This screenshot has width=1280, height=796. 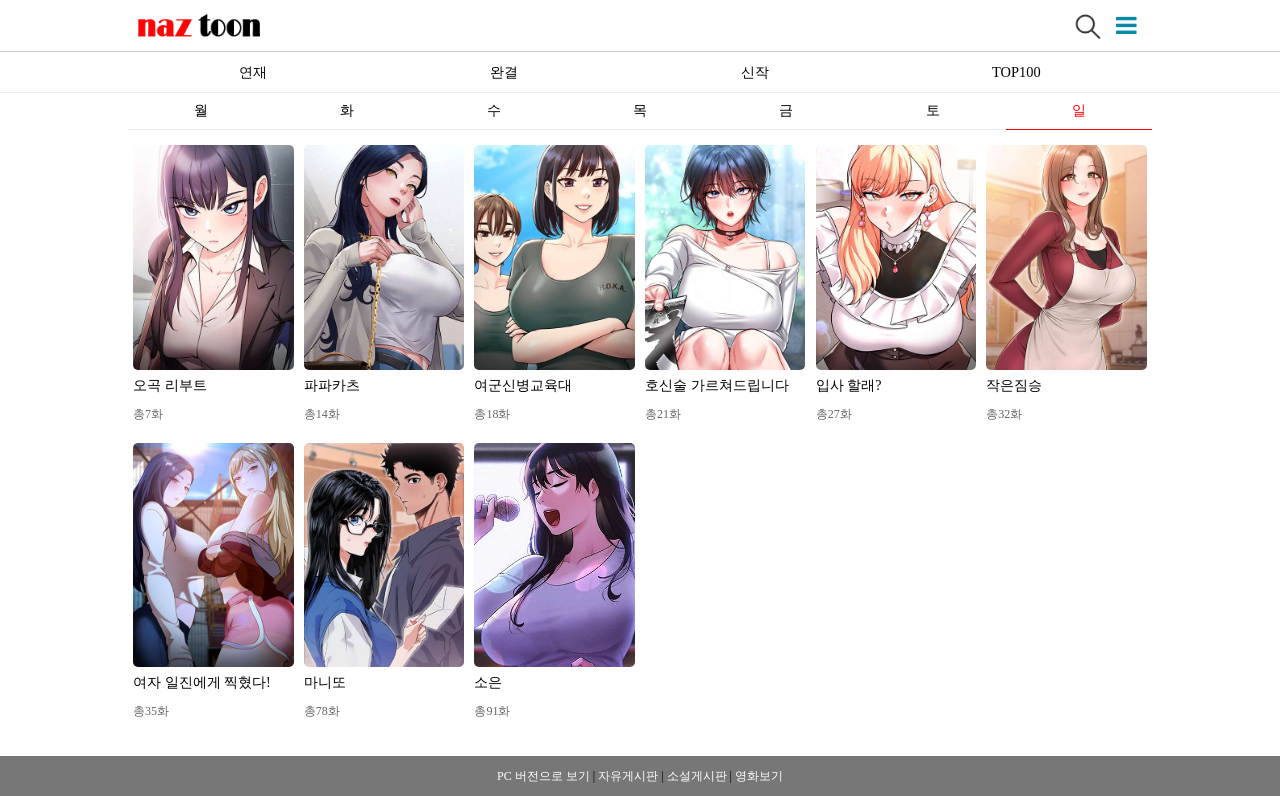 What do you see at coordinates (1016, 72) in the screenshot?
I see `TOP100` at bounding box center [1016, 72].